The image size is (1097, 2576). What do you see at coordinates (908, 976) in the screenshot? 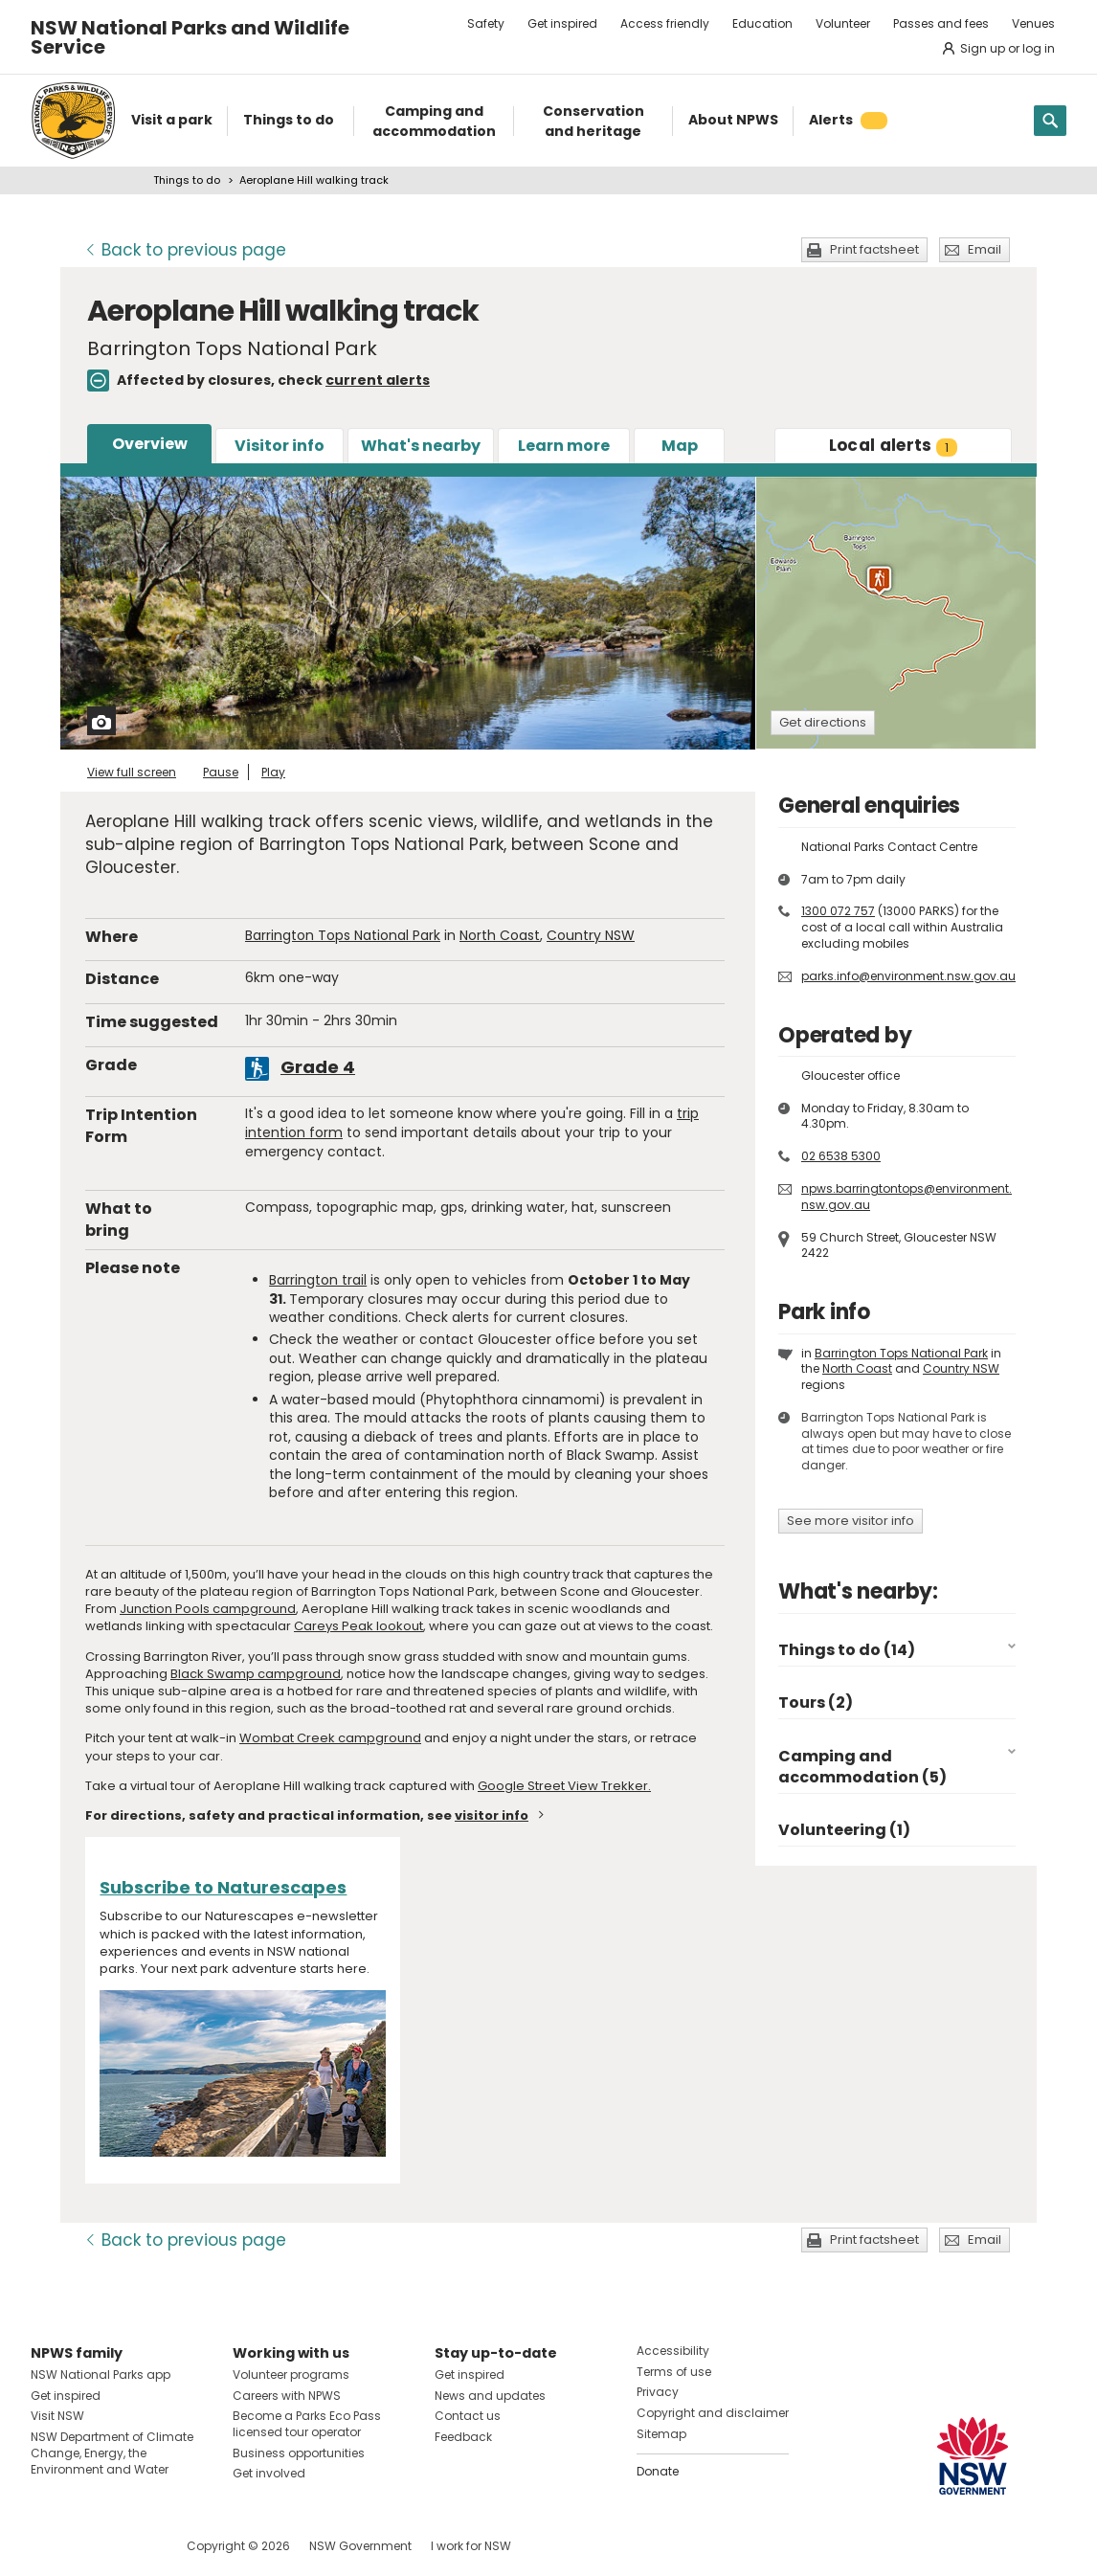
I see `parks.info@environment.nsw.gov.au` at bounding box center [908, 976].